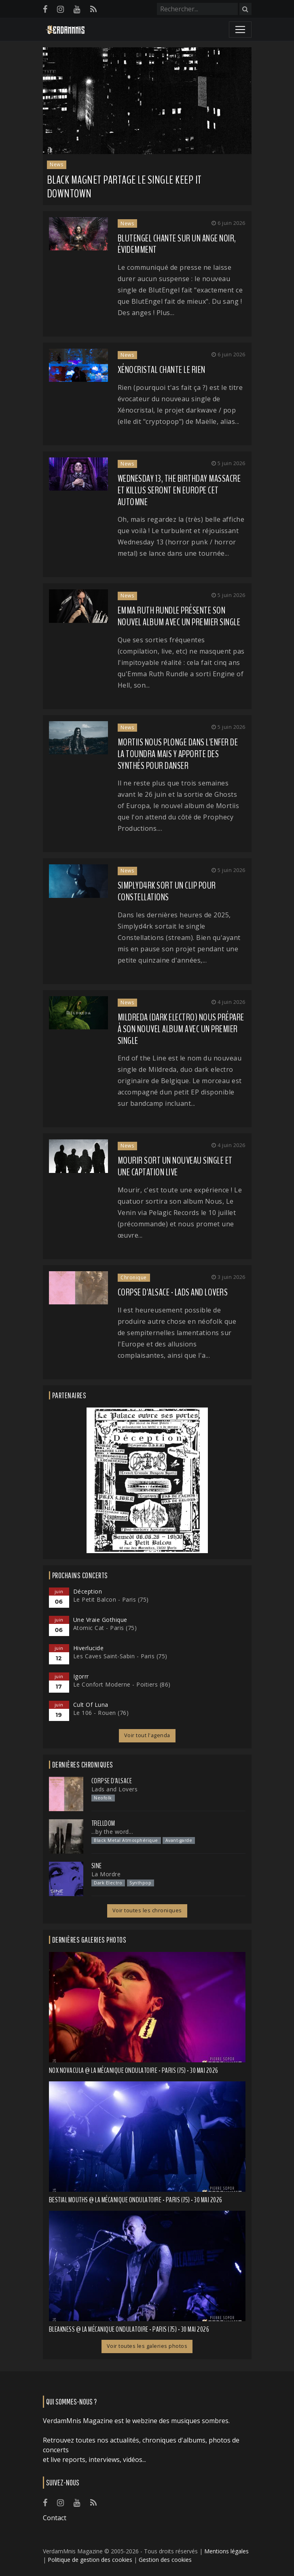  I want to click on Trelldom, so click(103, 1823).